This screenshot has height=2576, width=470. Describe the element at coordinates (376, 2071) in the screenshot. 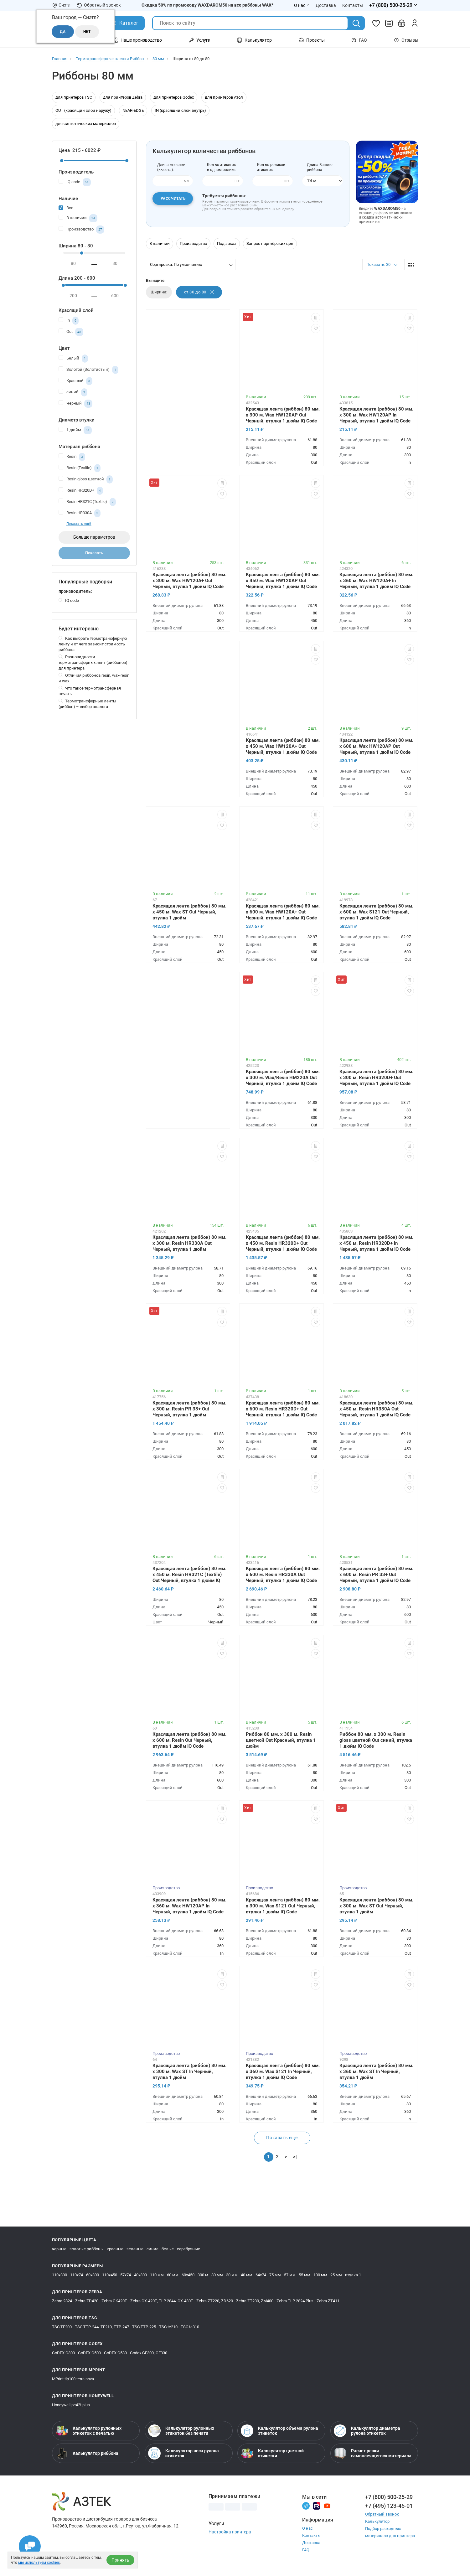

I see `Красящая лента (риббон) 80 мм. х 360 м. Wax ST In Черный, втулка 1 дюйм` at that location.